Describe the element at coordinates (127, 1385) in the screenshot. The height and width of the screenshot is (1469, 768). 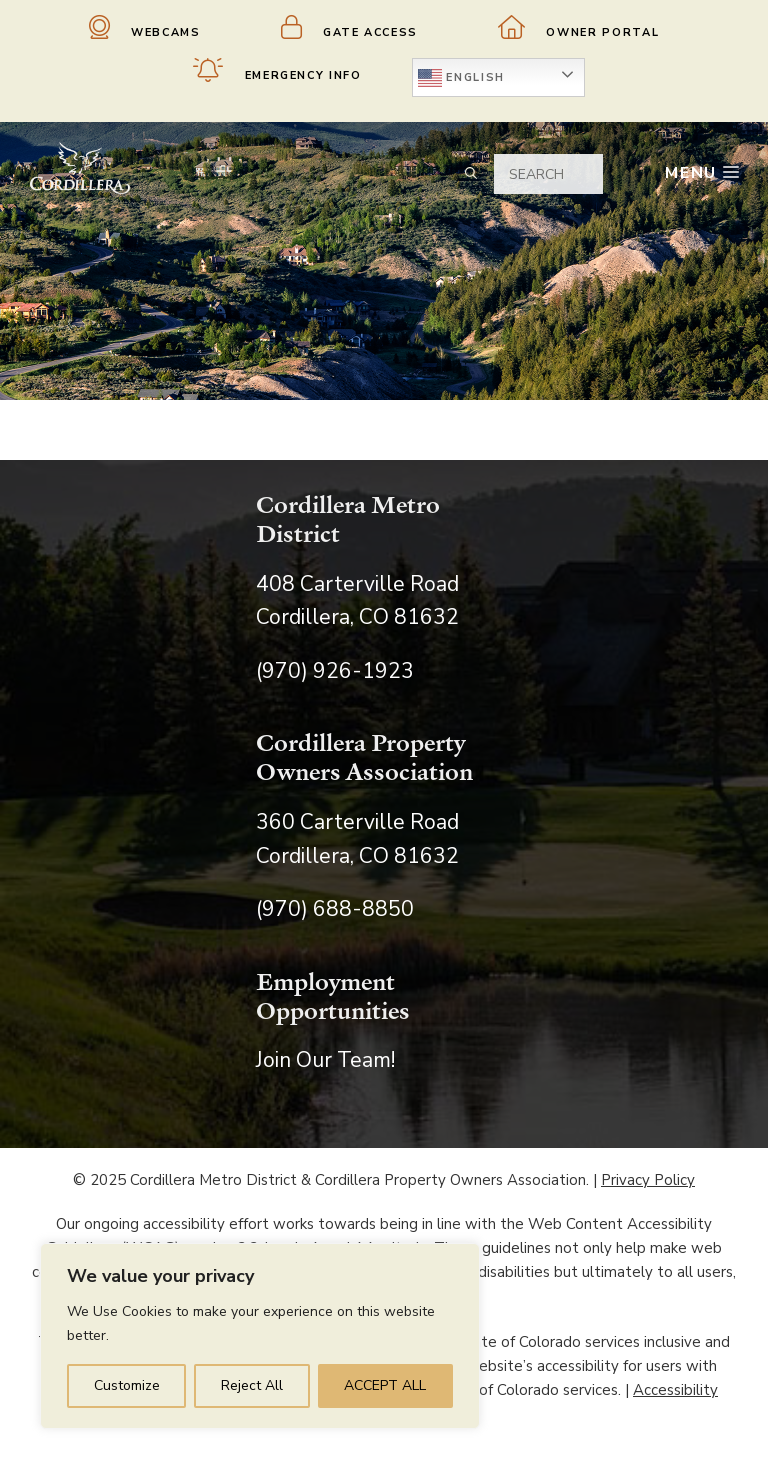
I see `Customize` at that location.